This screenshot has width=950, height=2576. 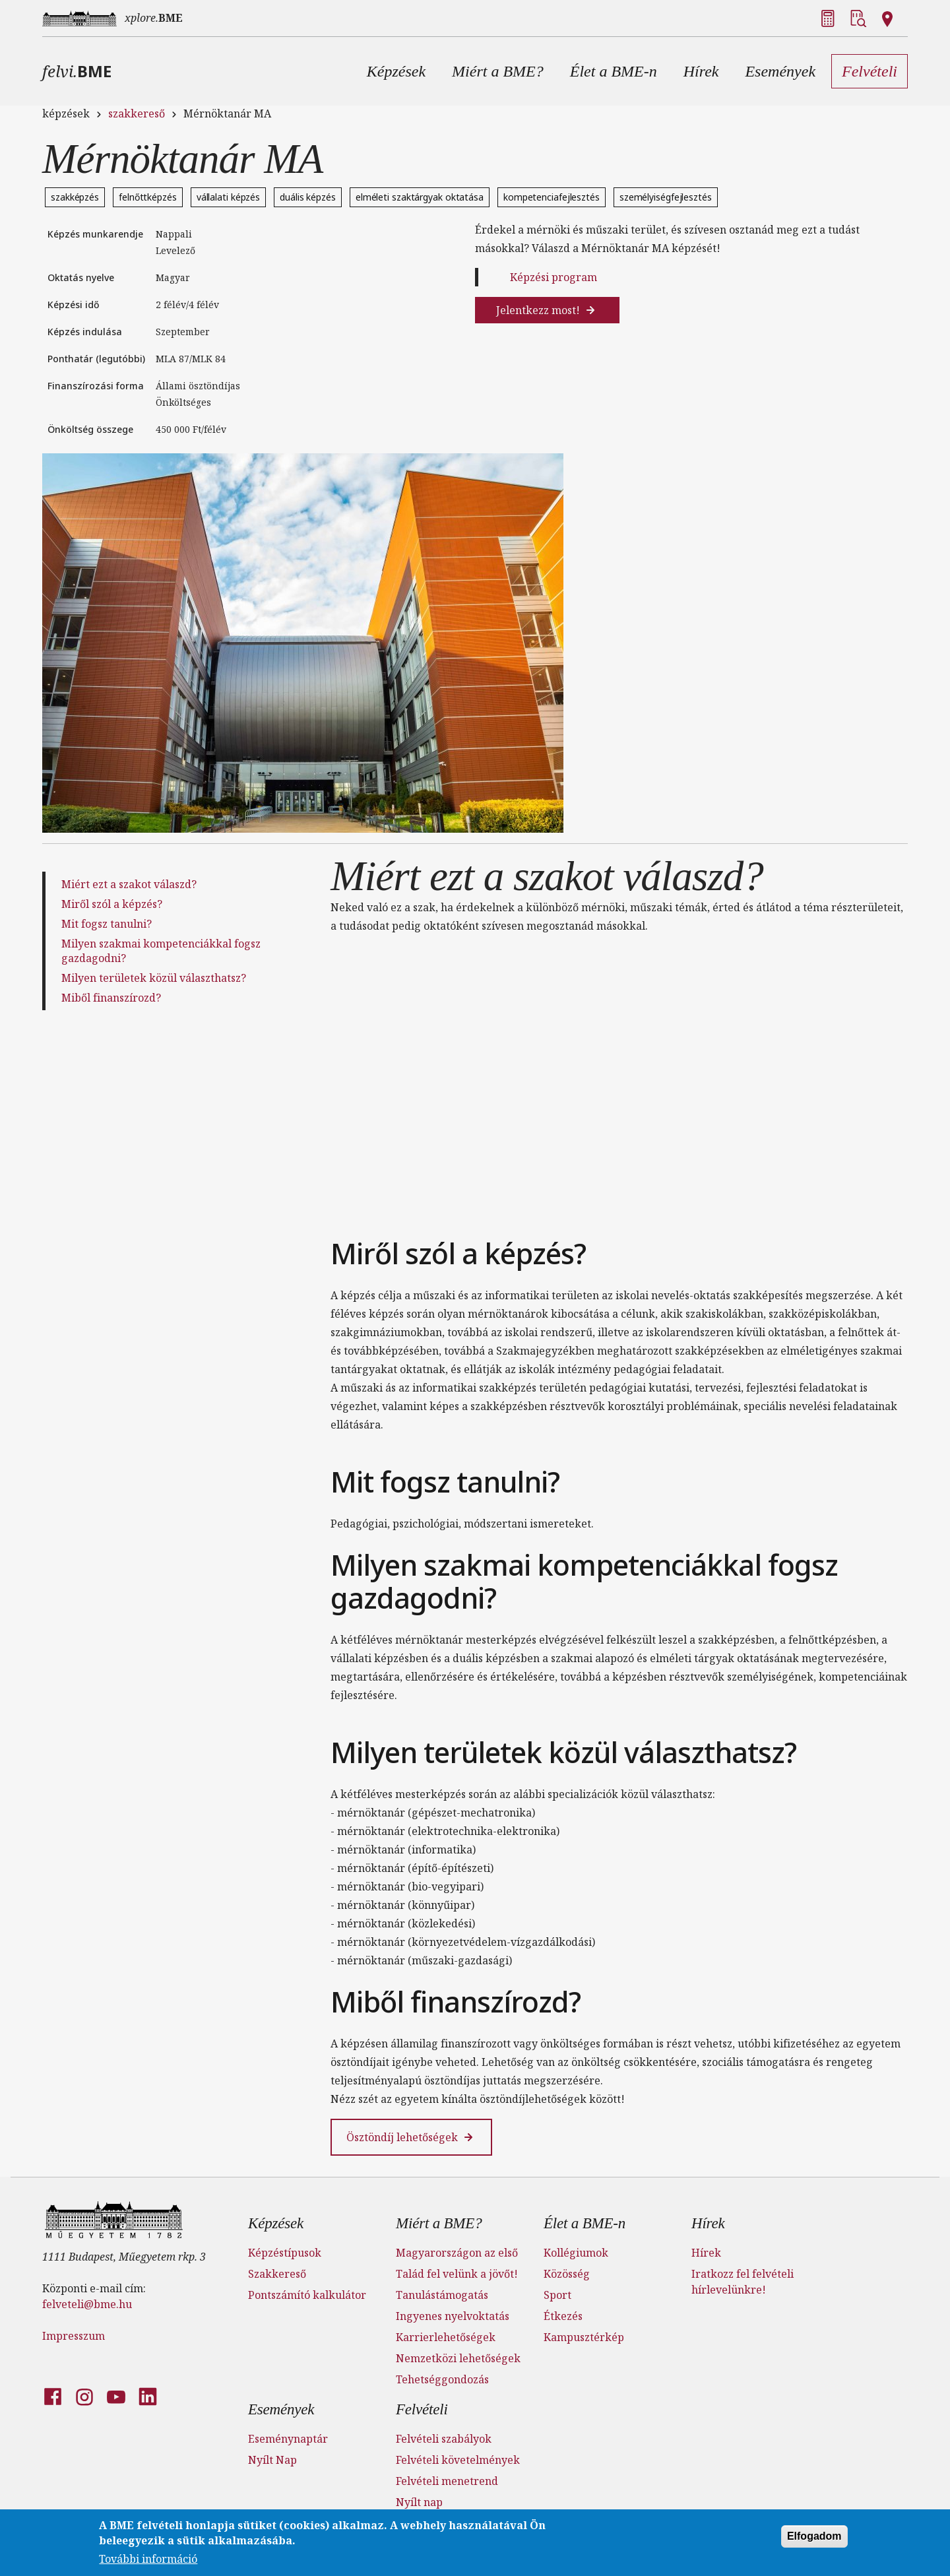 I want to click on Események, so click(x=281, y=2409).